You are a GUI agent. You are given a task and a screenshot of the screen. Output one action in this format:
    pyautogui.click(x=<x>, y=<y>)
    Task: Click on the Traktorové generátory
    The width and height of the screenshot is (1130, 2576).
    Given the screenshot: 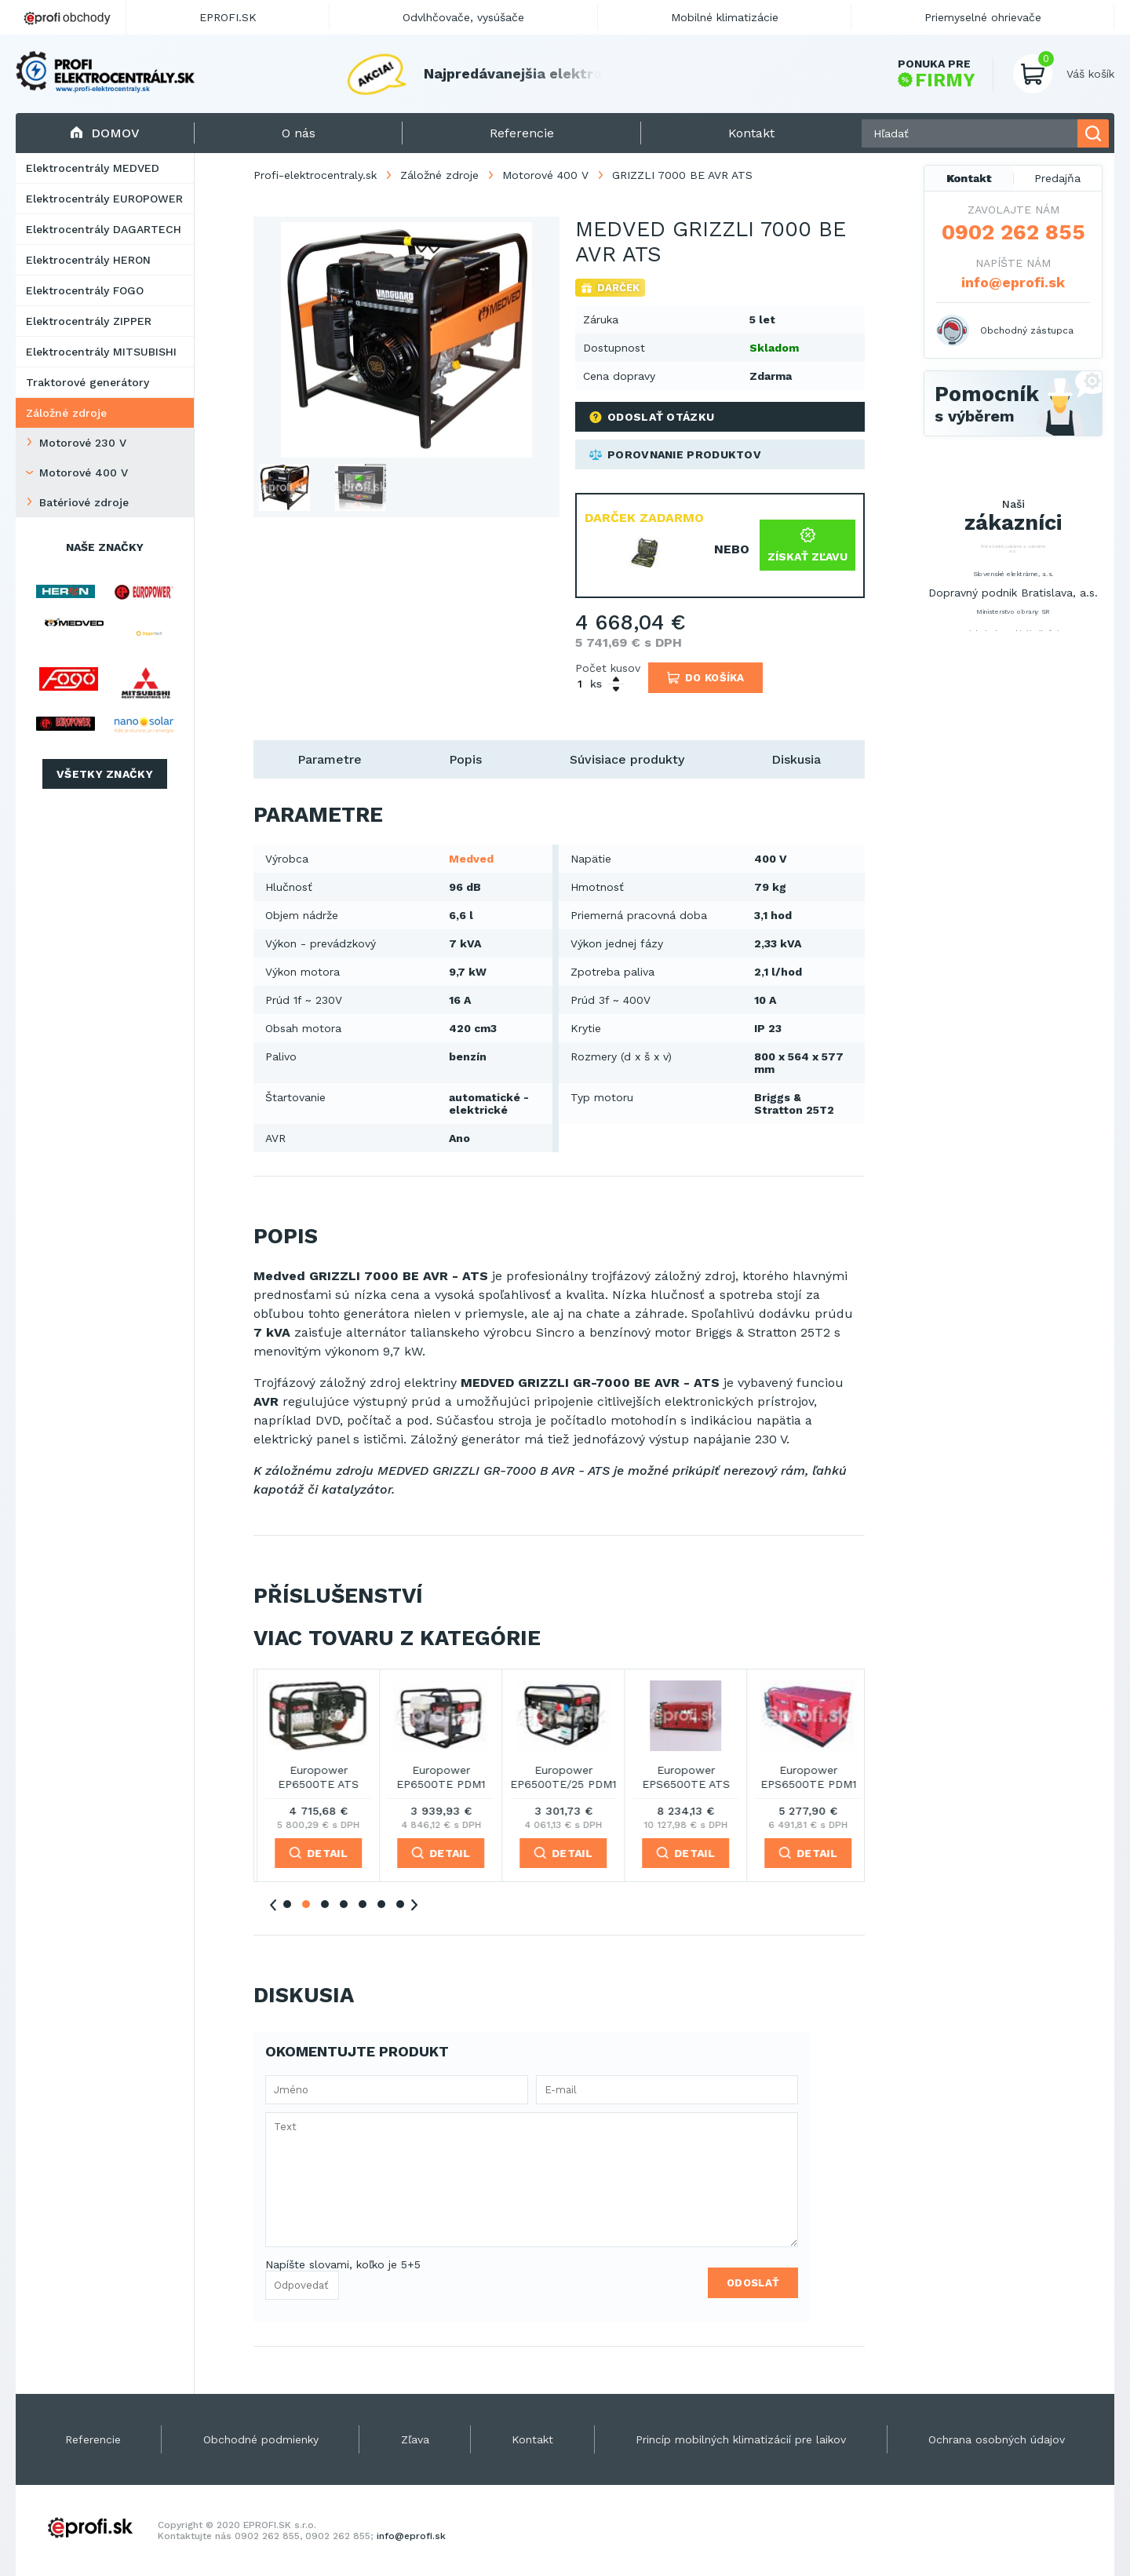 What is the action you would take?
    pyautogui.click(x=87, y=382)
    